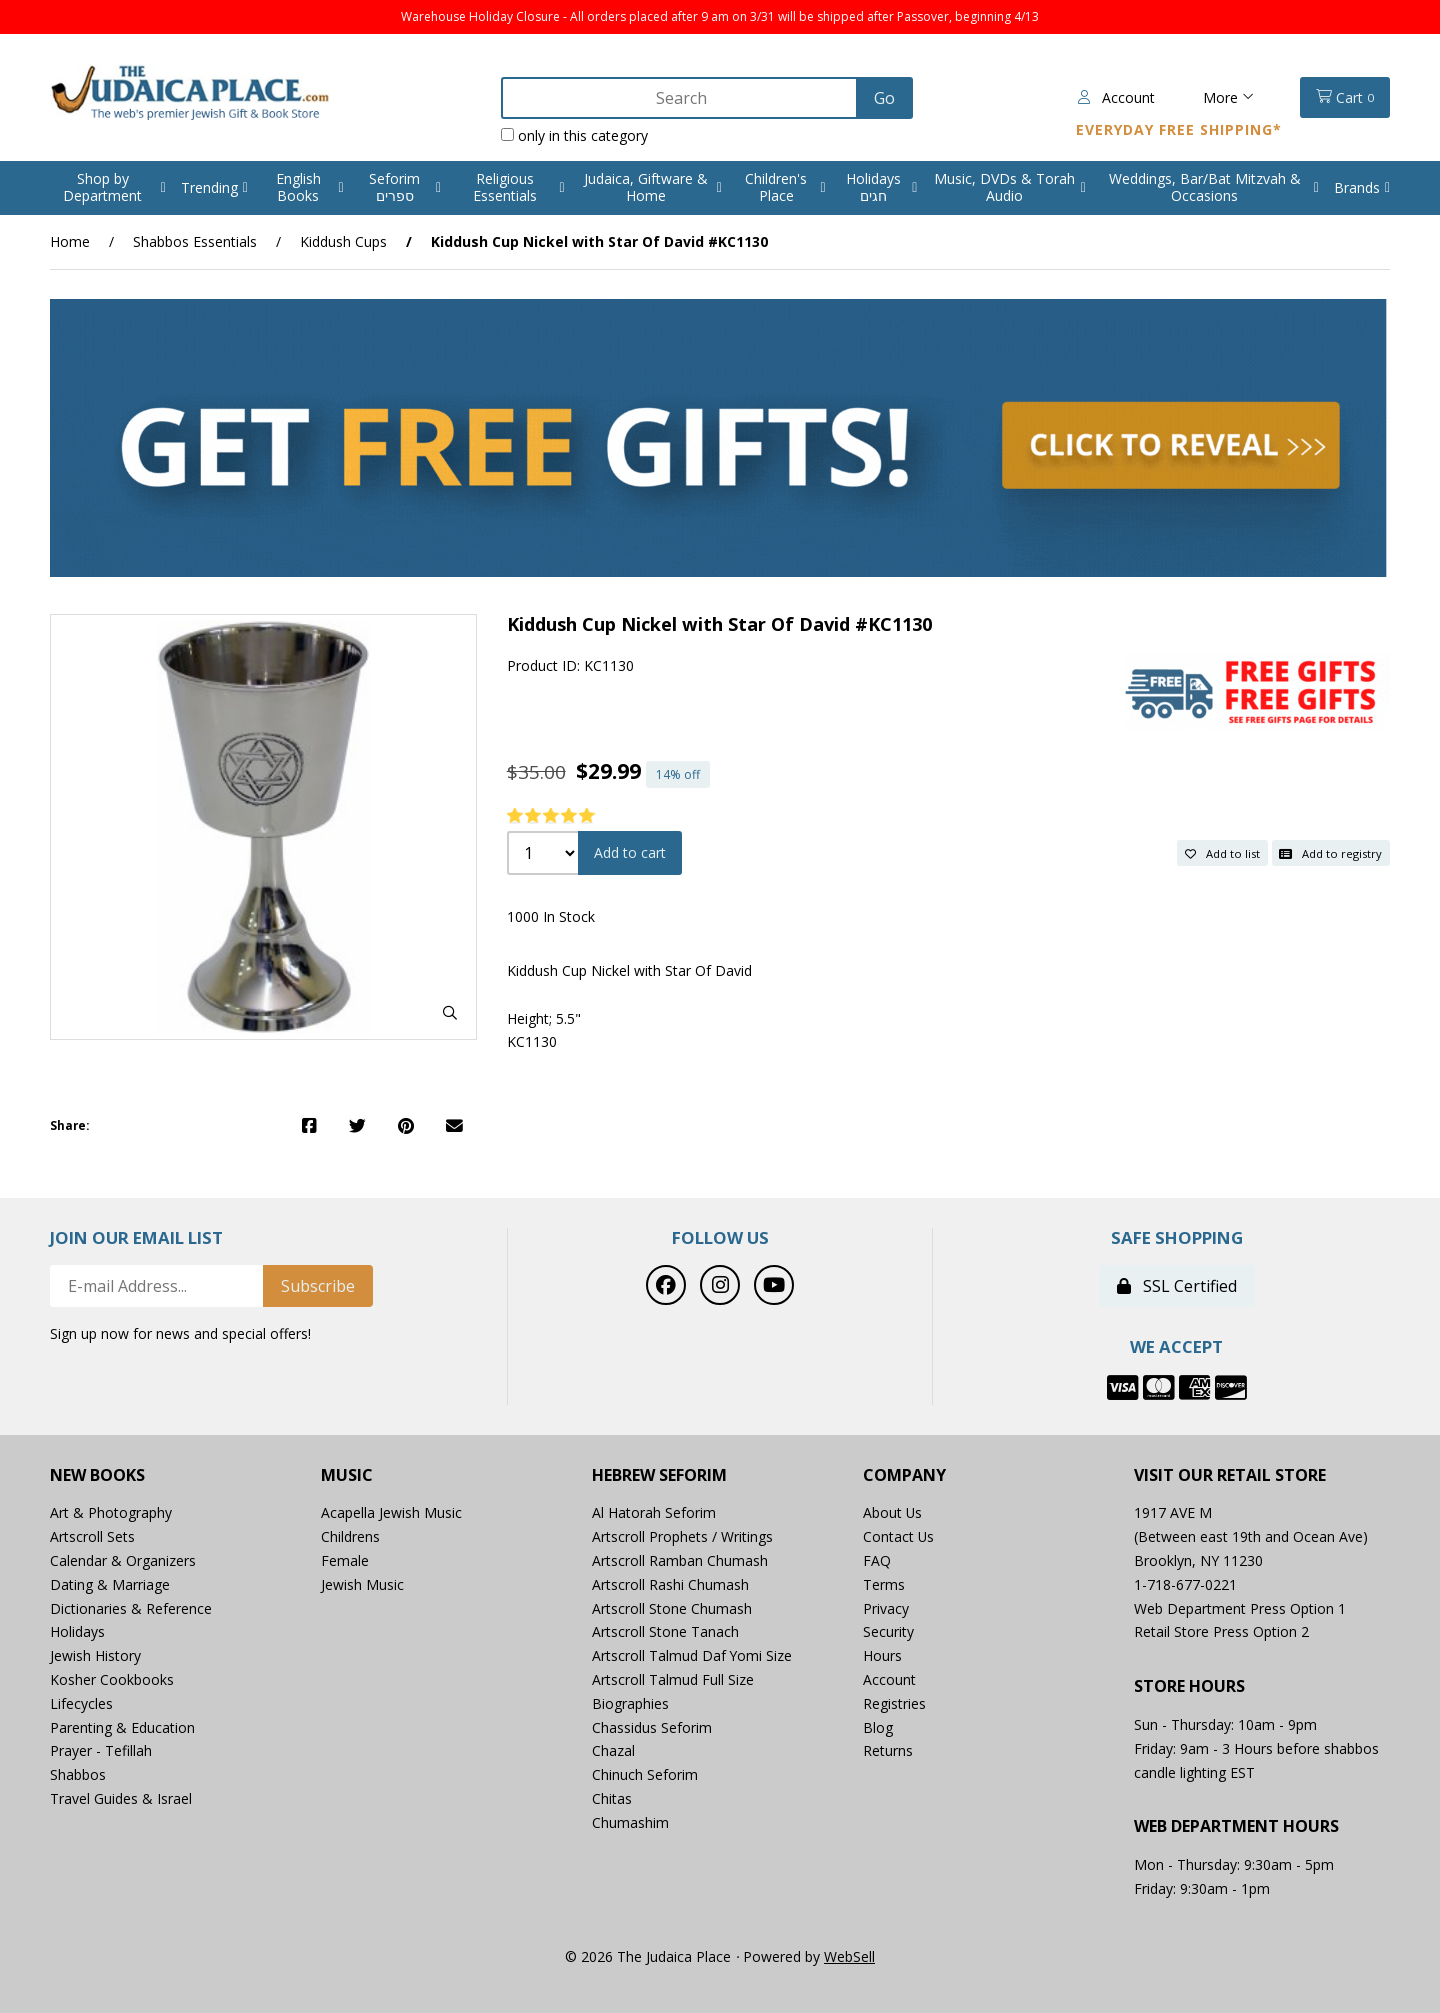 Image resolution: width=1440 pixels, height=2013 pixels. What do you see at coordinates (659, 1475) in the screenshot?
I see `Hebrew Seforim` at bounding box center [659, 1475].